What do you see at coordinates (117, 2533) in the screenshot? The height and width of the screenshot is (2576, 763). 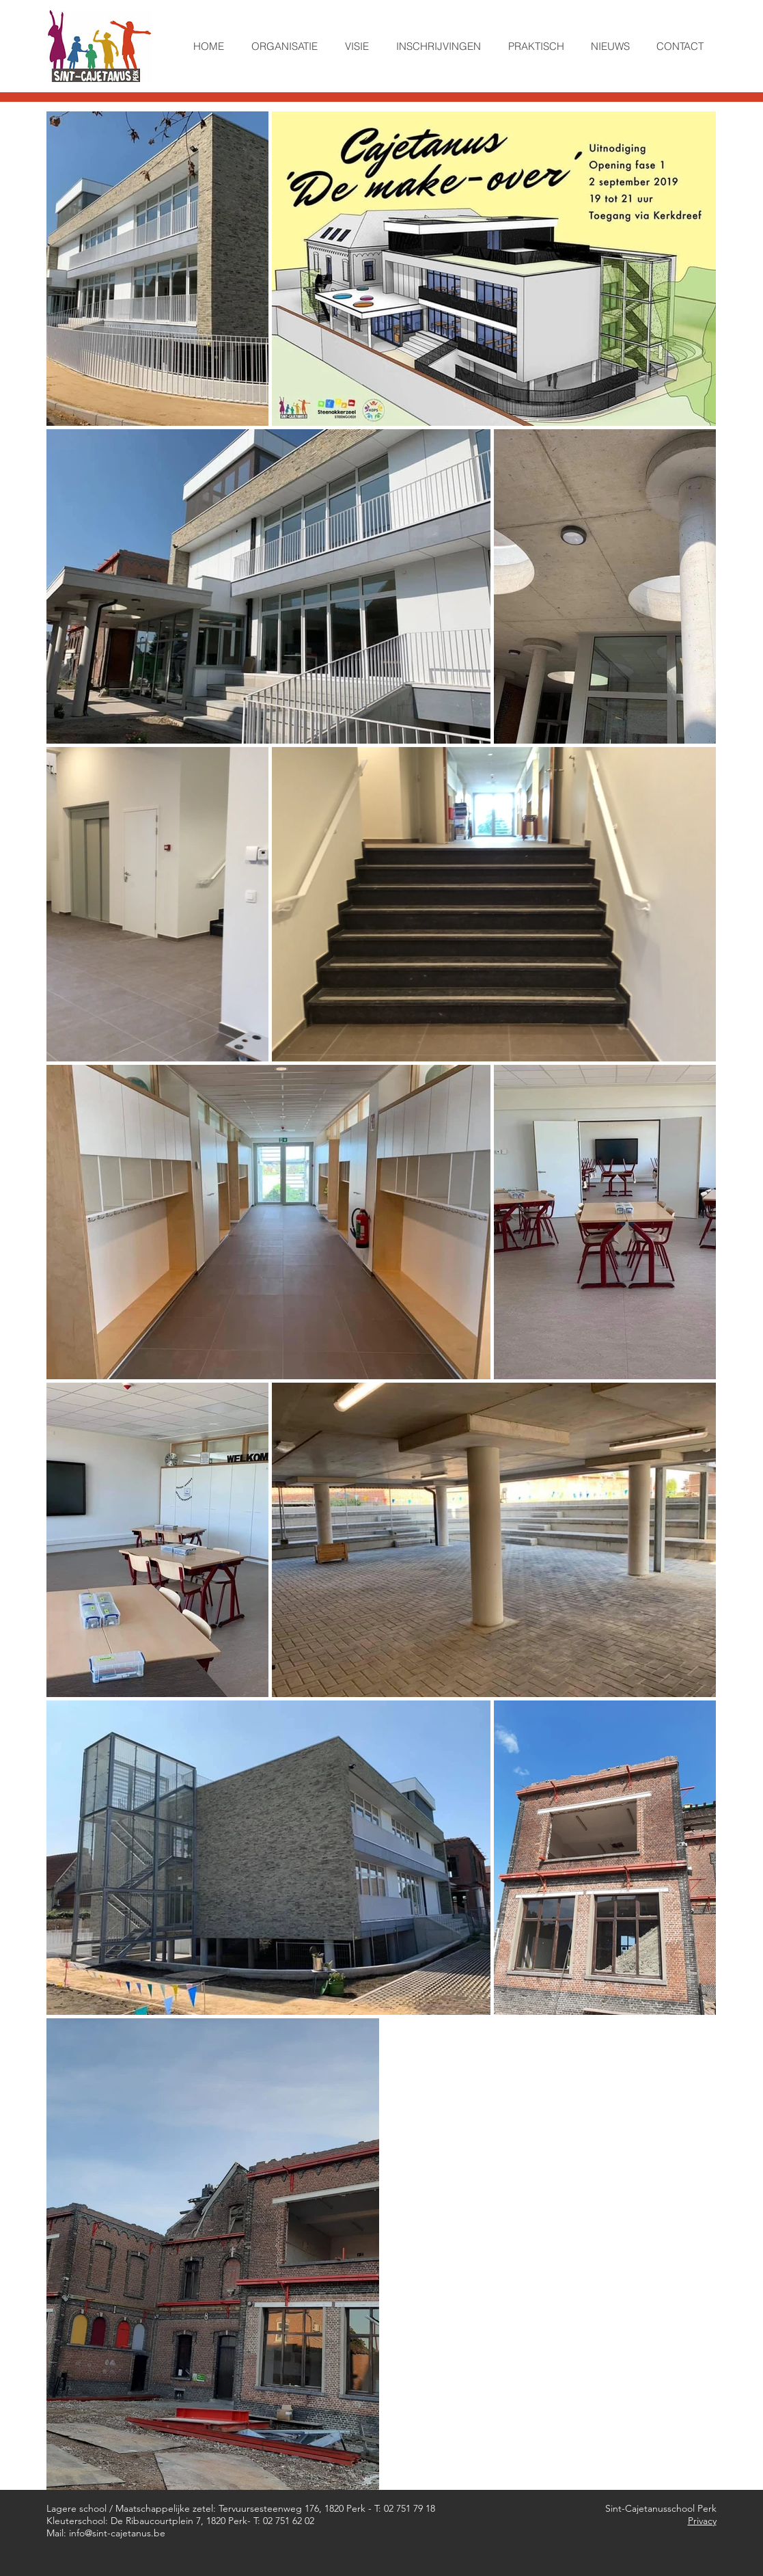 I see `info@sint-cajetanus.be` at bounding box center [117, 2533].